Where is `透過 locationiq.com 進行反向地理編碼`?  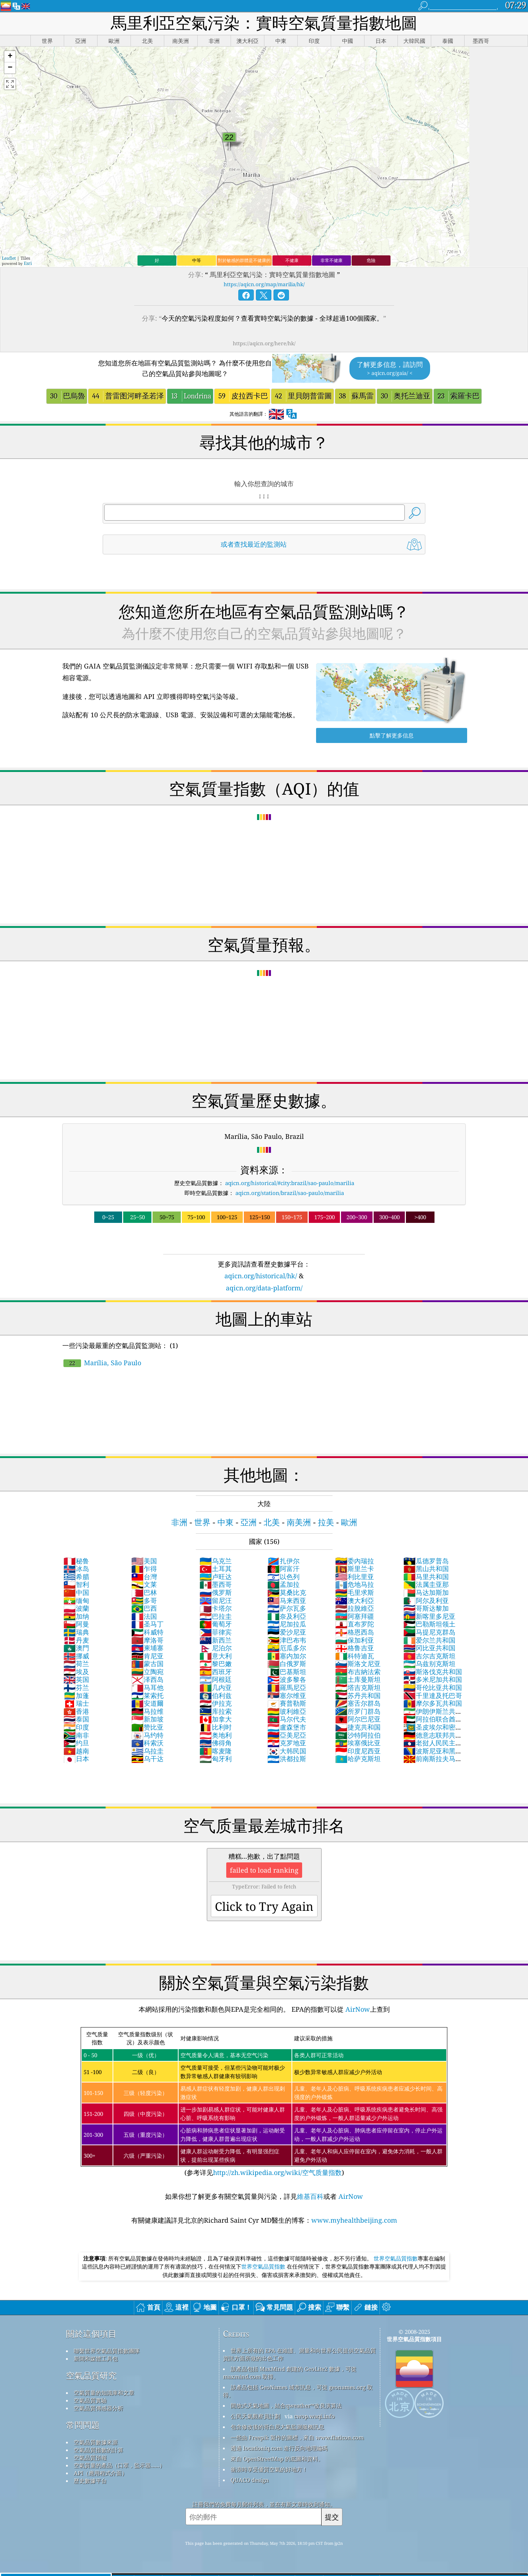
透過 locationiq.com 進行反向地理編碼 is located at coordinates (279, 2448).